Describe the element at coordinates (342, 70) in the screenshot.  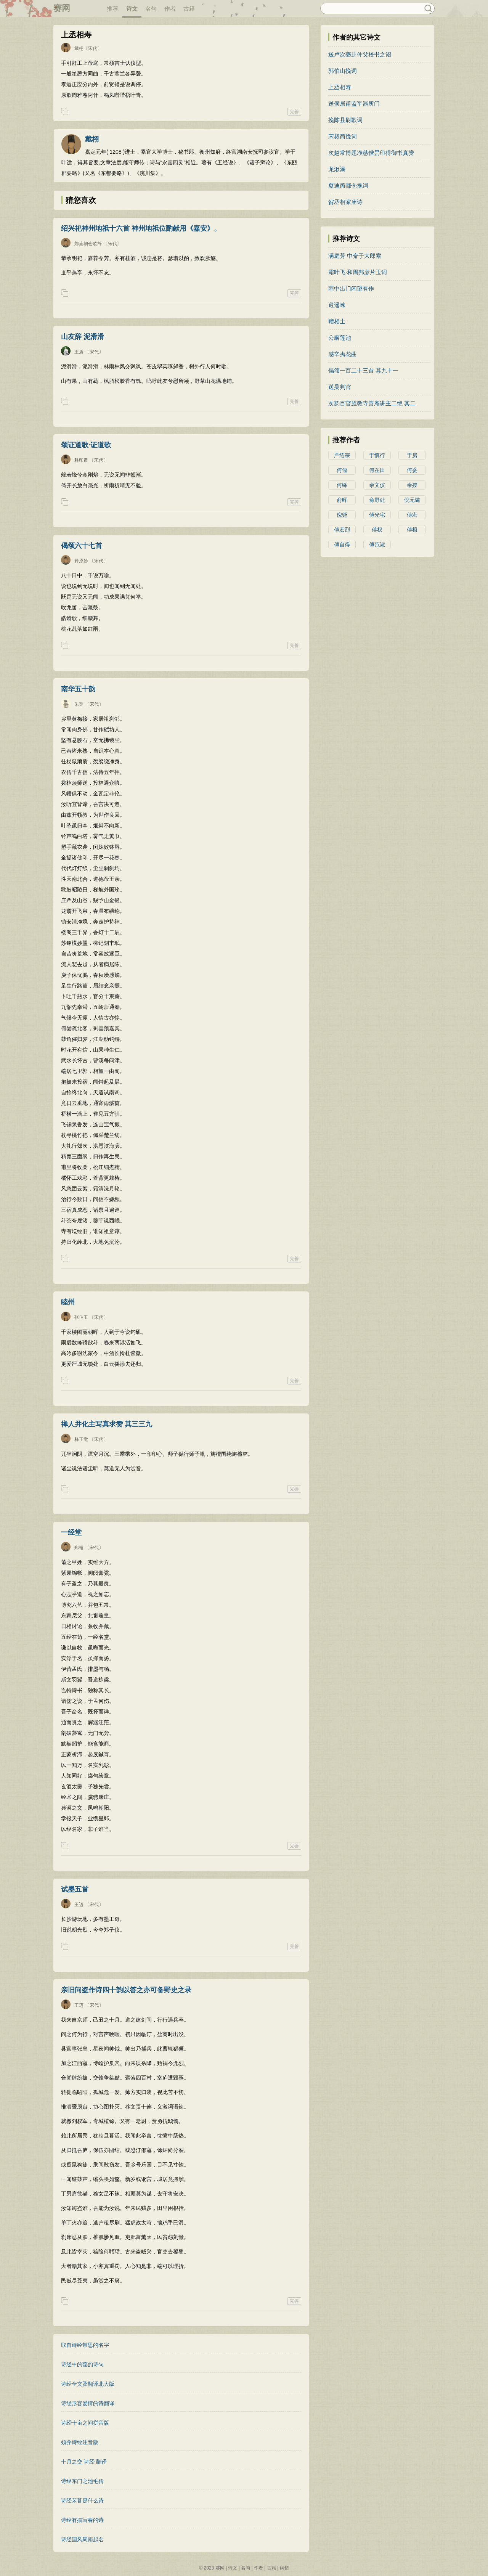
I see `郭伯山挽词` at that location.